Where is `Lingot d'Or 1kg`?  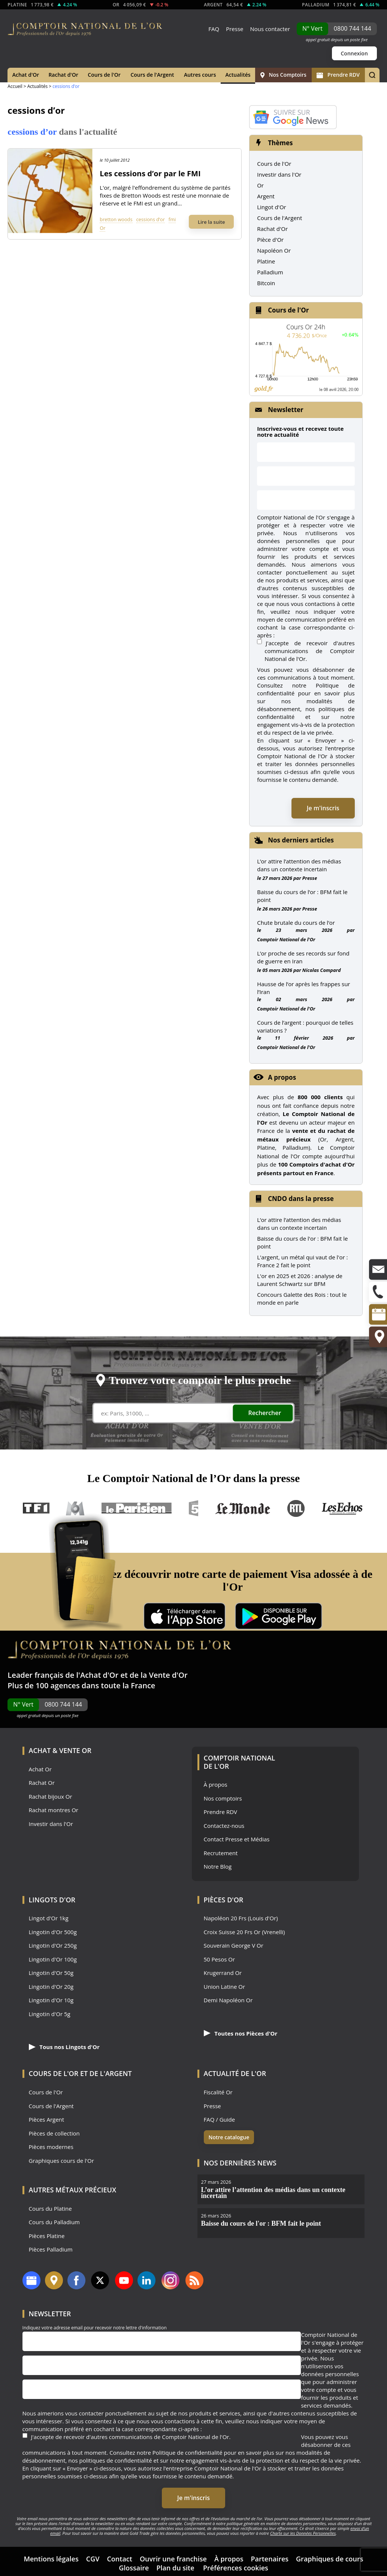 Lingot d'Or 1kg is located at coordinates (49, 1918).